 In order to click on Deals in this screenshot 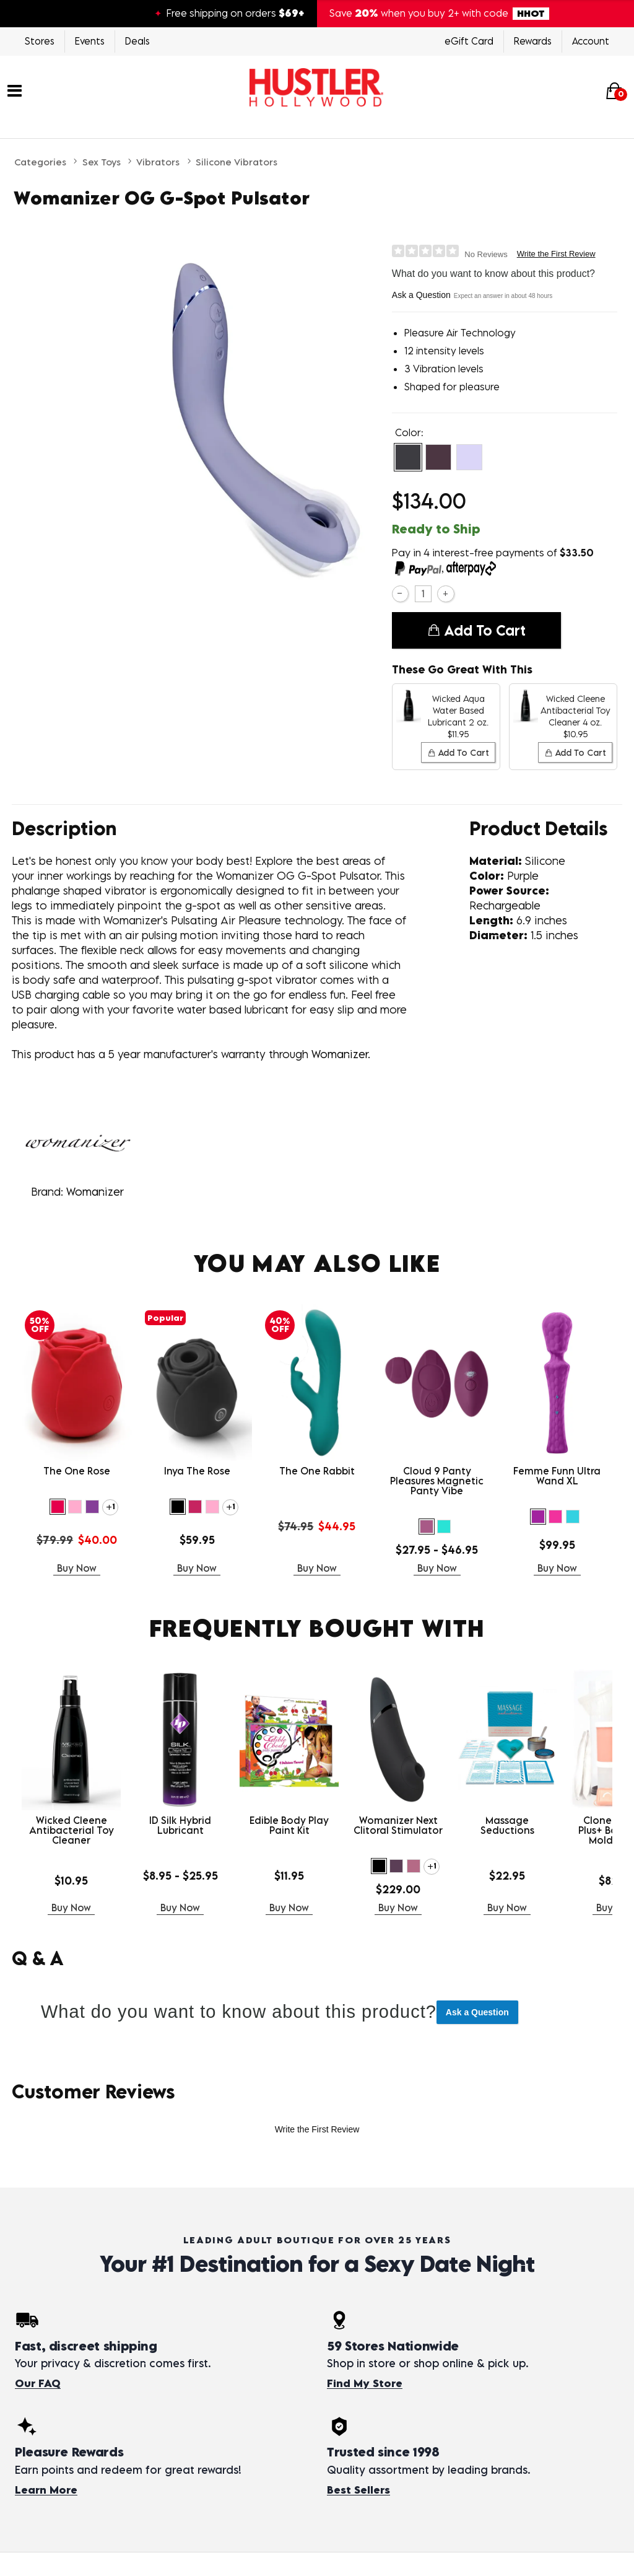, I will do `click(137, 40)`.